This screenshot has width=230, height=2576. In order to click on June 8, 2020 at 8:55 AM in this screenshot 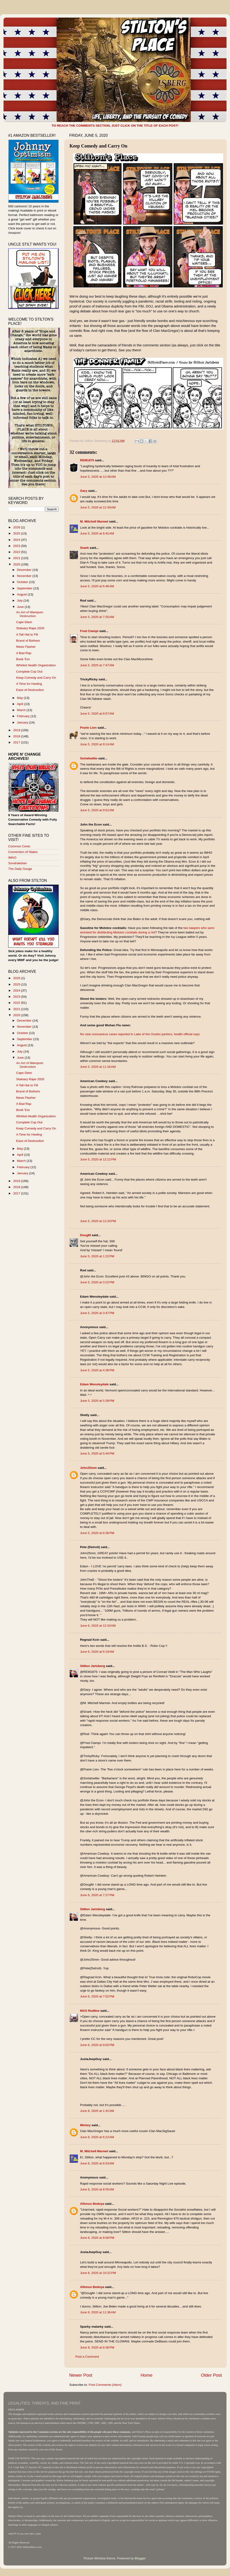, I will do `click(97, 2189)`.